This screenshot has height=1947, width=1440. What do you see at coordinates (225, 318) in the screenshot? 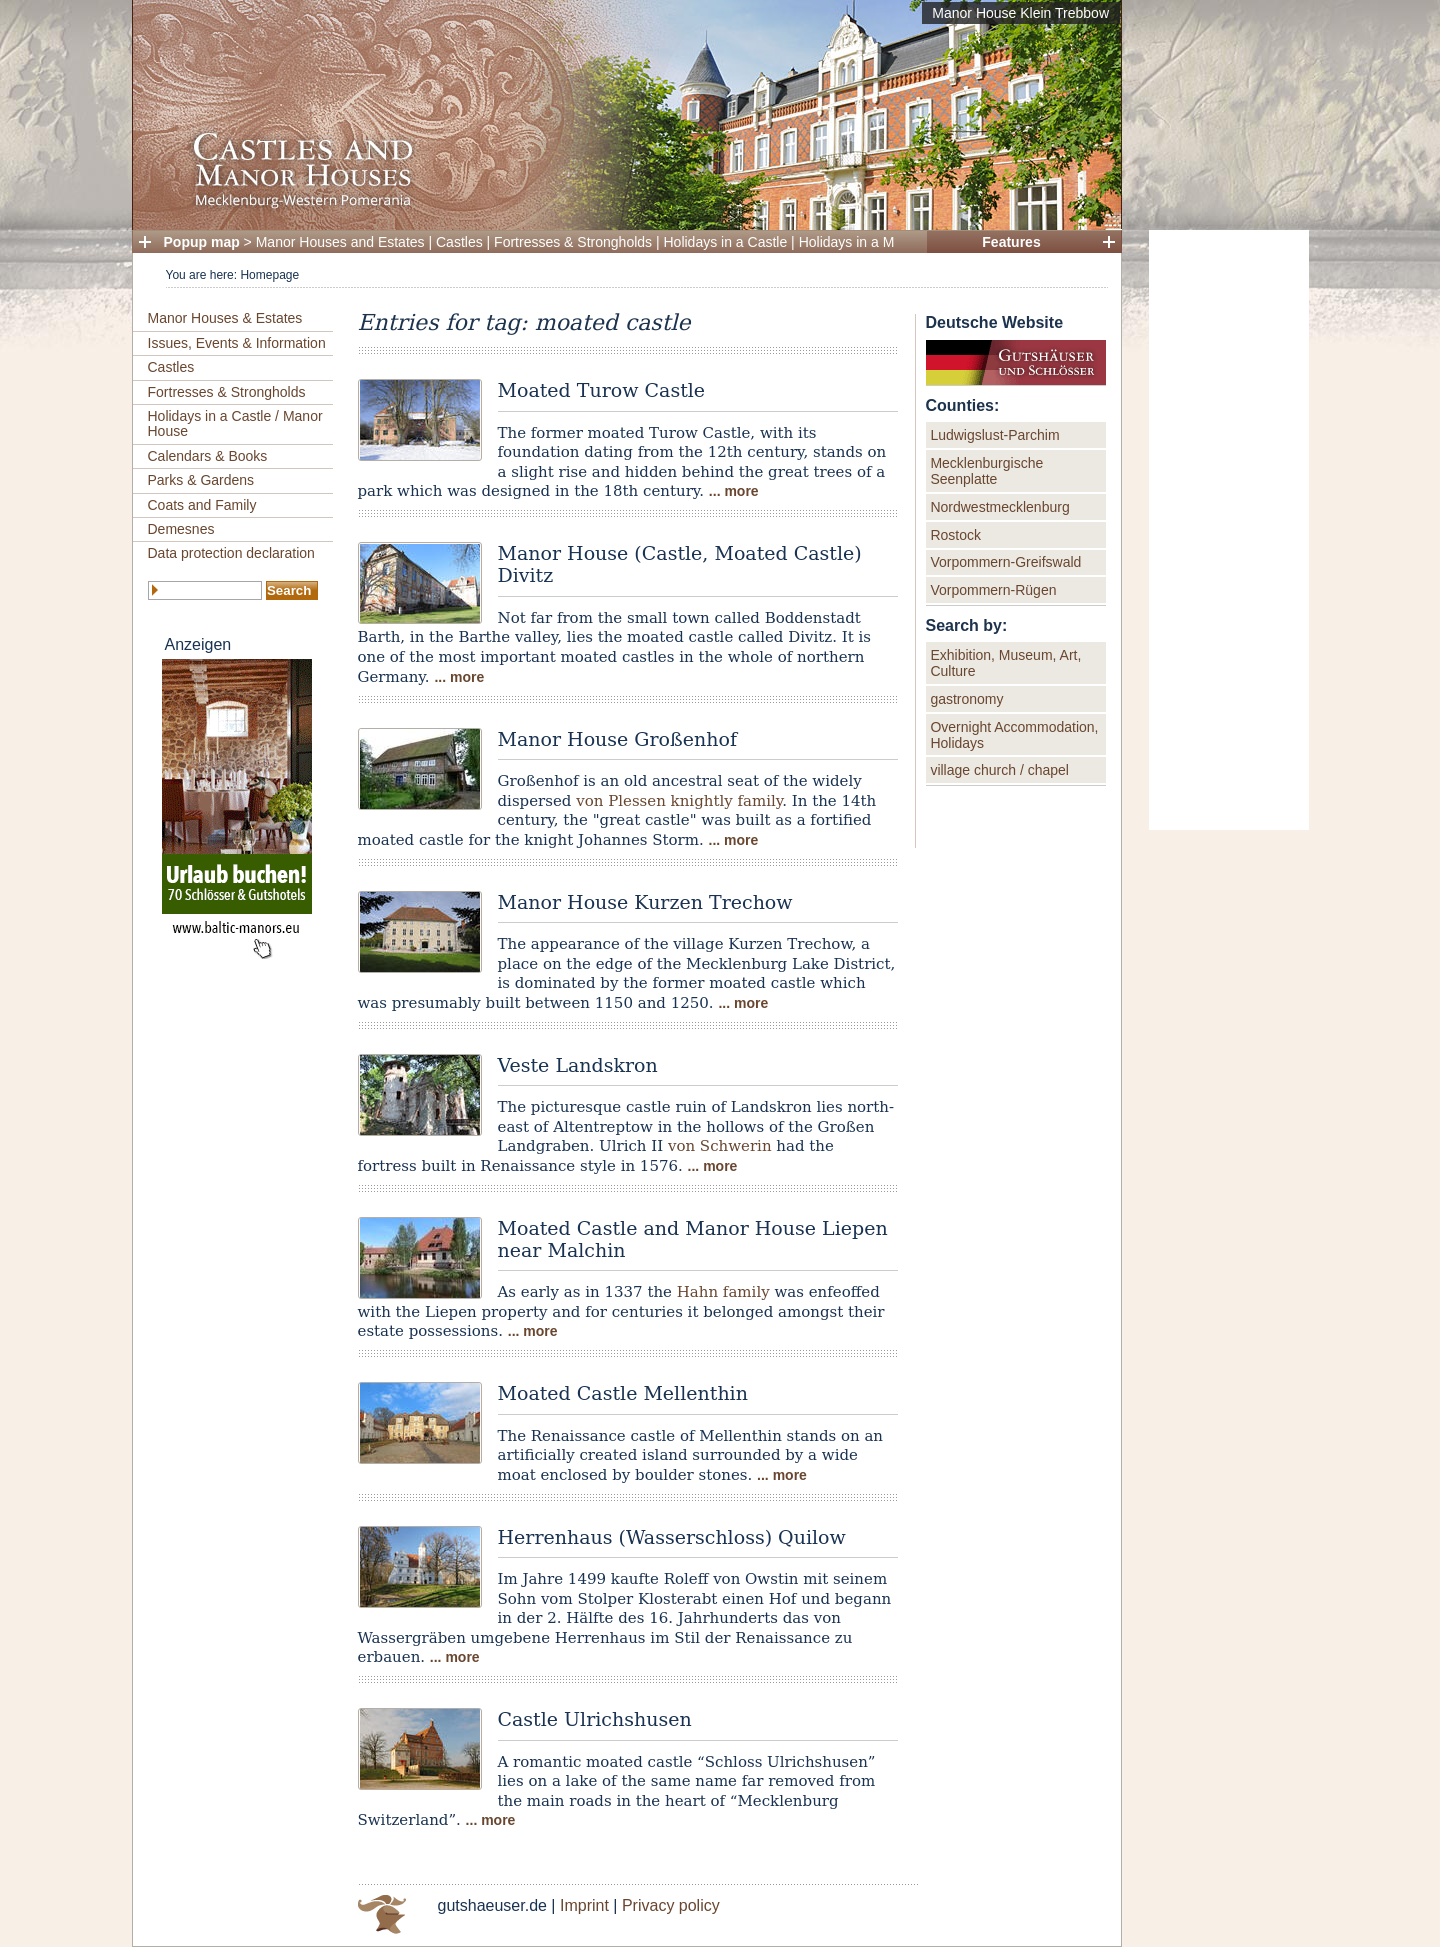
I see `Manor Houses & Estates` at bounding box center [225, 318].